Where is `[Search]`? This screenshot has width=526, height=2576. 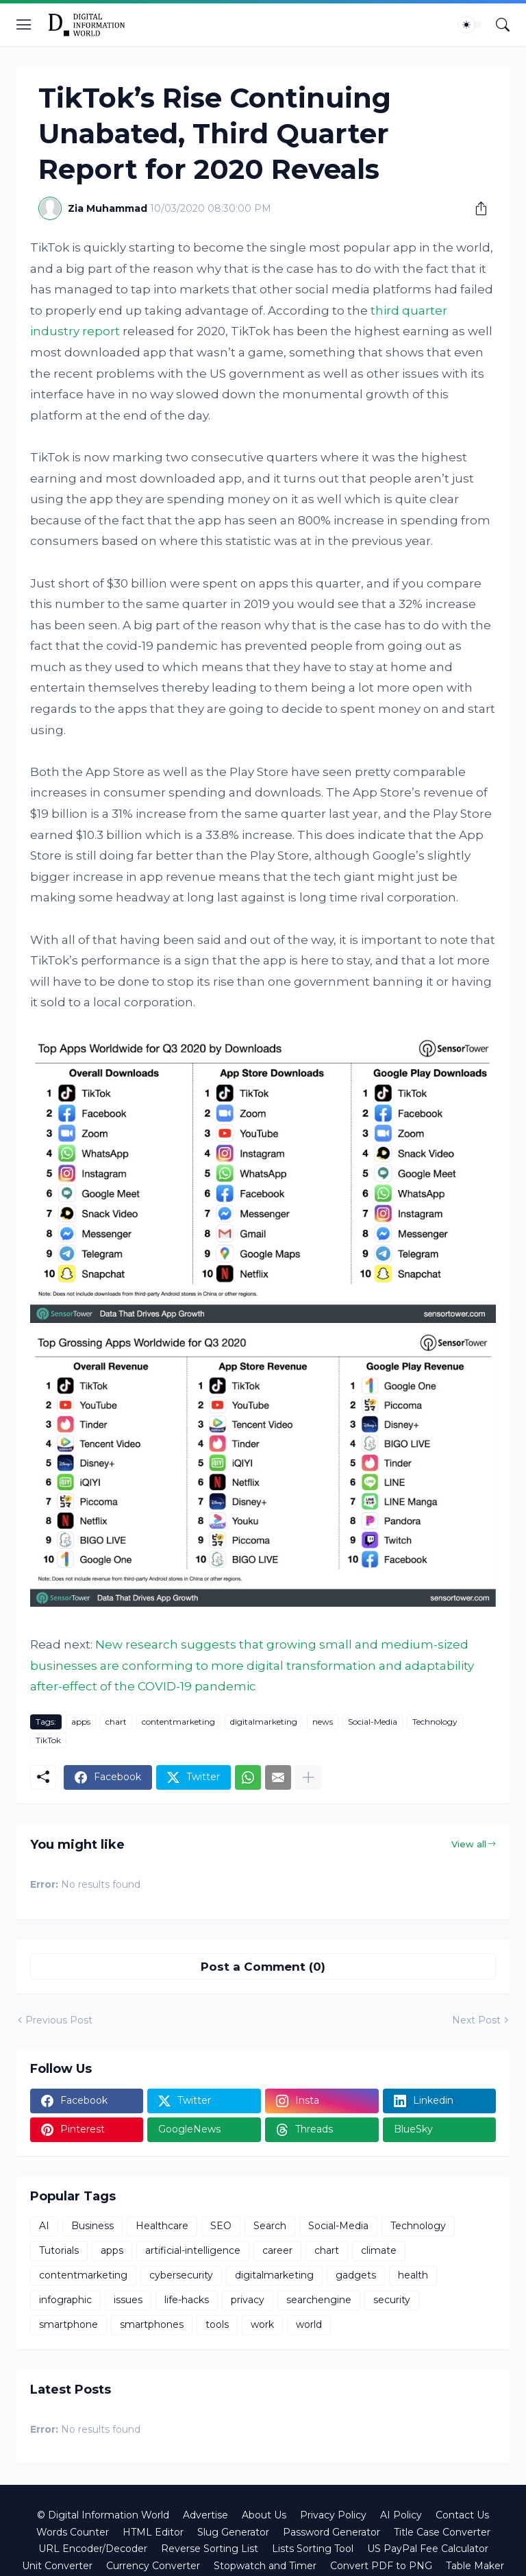 [Search] is located at coordinates (502, 24).